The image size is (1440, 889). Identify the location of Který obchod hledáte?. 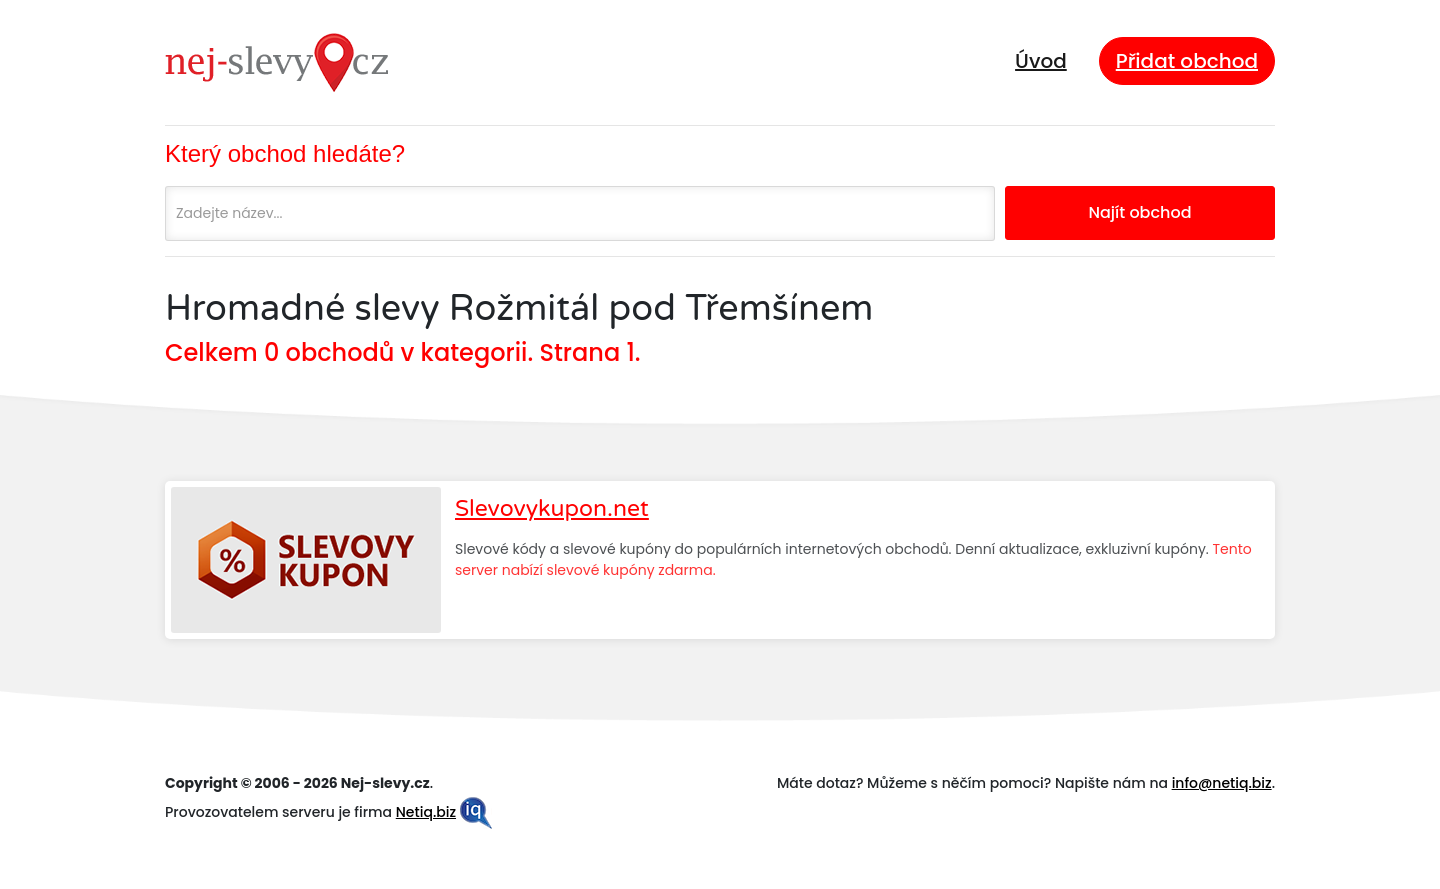
(285, 153).